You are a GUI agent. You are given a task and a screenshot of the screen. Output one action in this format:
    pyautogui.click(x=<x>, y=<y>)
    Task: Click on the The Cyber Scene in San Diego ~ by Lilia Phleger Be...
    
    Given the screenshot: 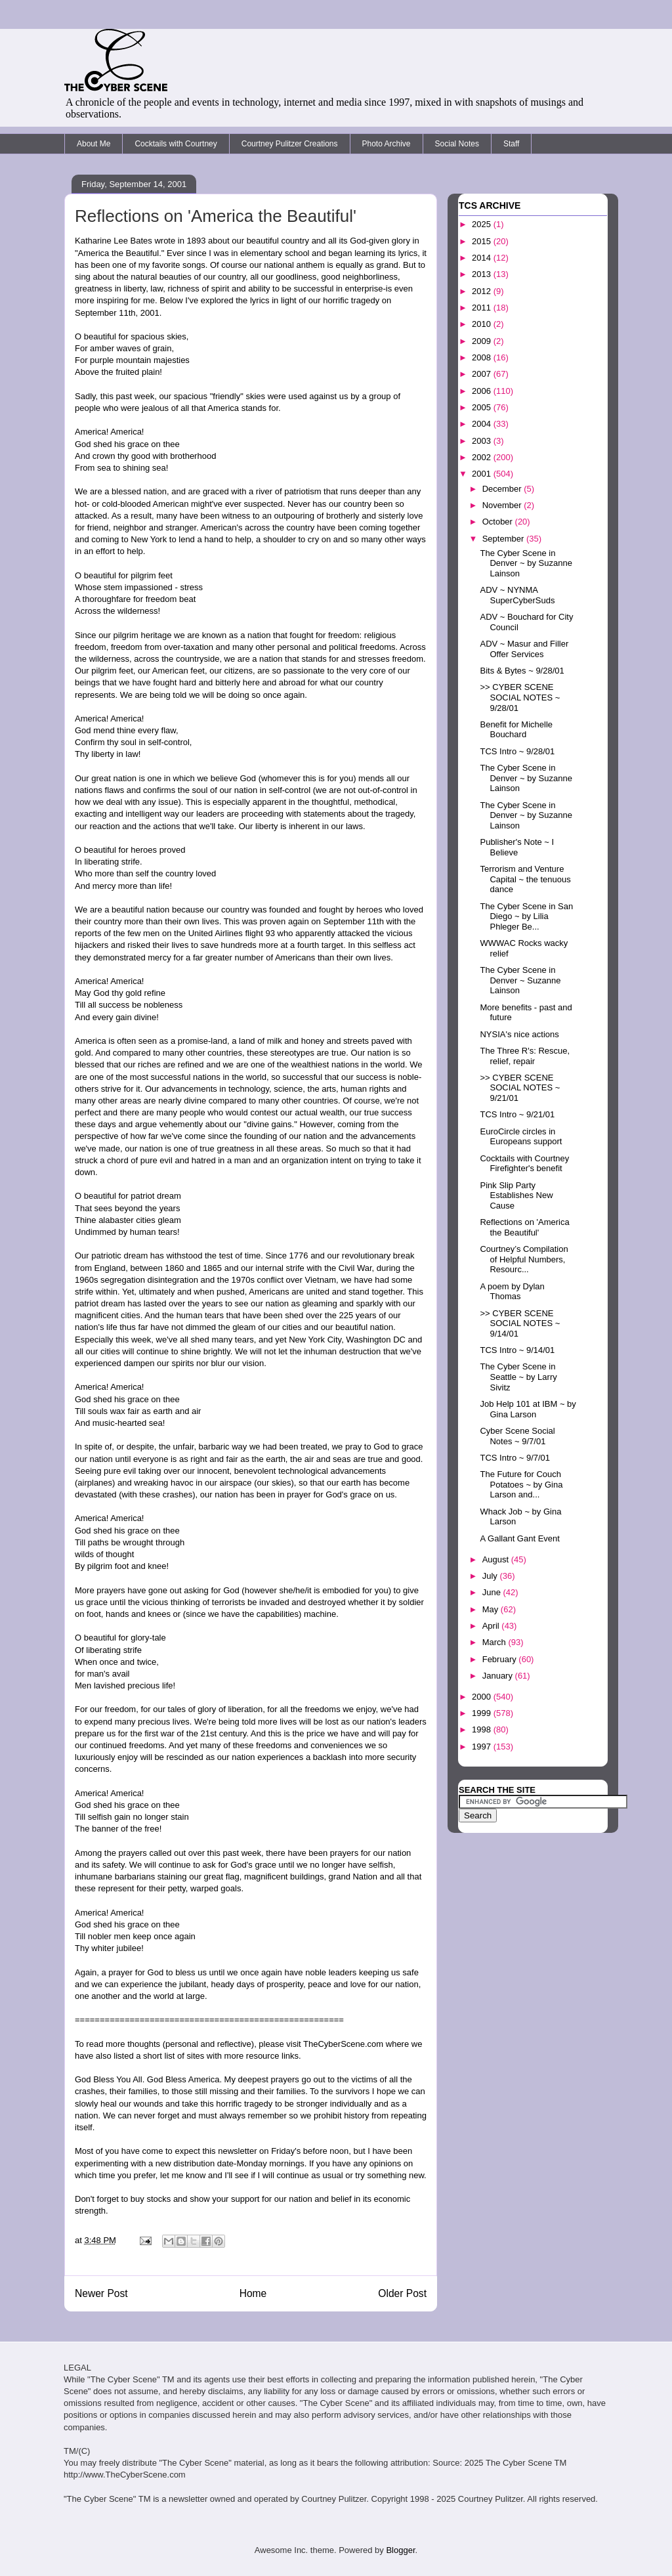 What is the action you would take?
    pyautogui.click(x=526, y=916)
    